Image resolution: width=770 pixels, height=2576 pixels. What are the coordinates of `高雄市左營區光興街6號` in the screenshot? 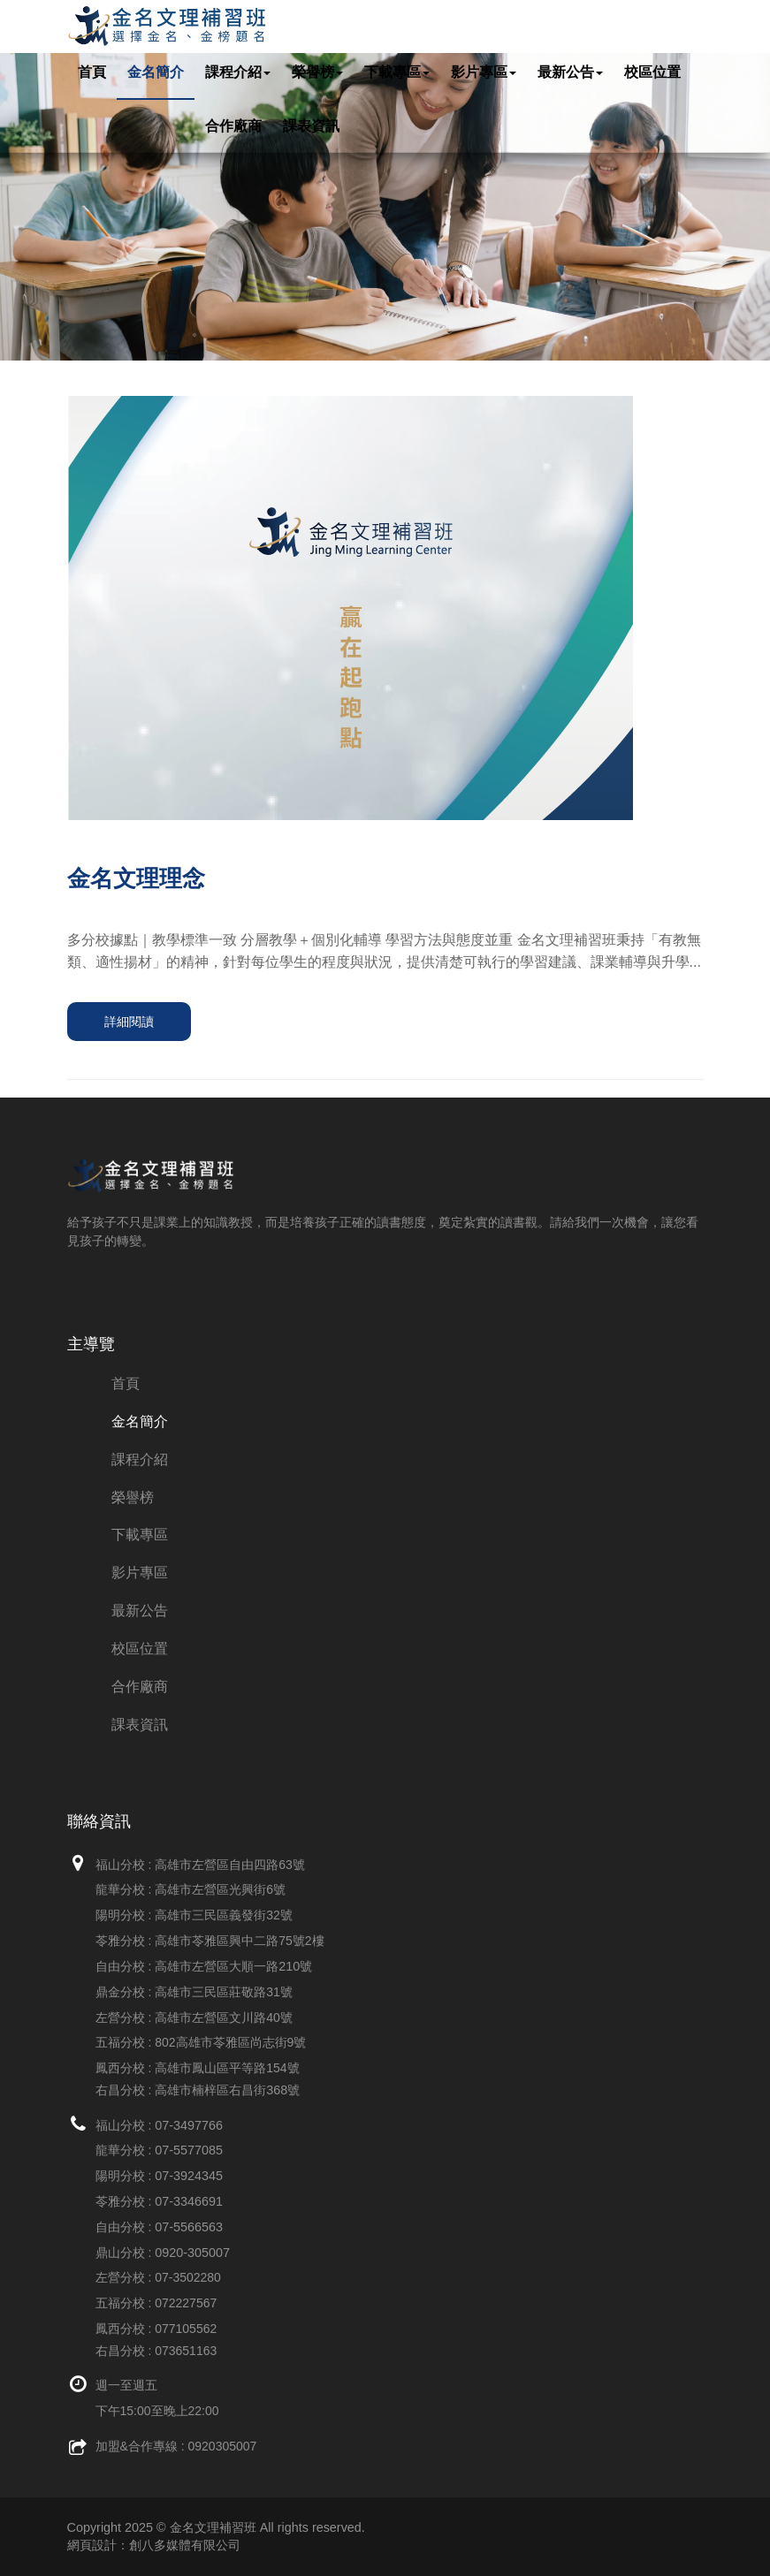 It's located at (220, 1889).